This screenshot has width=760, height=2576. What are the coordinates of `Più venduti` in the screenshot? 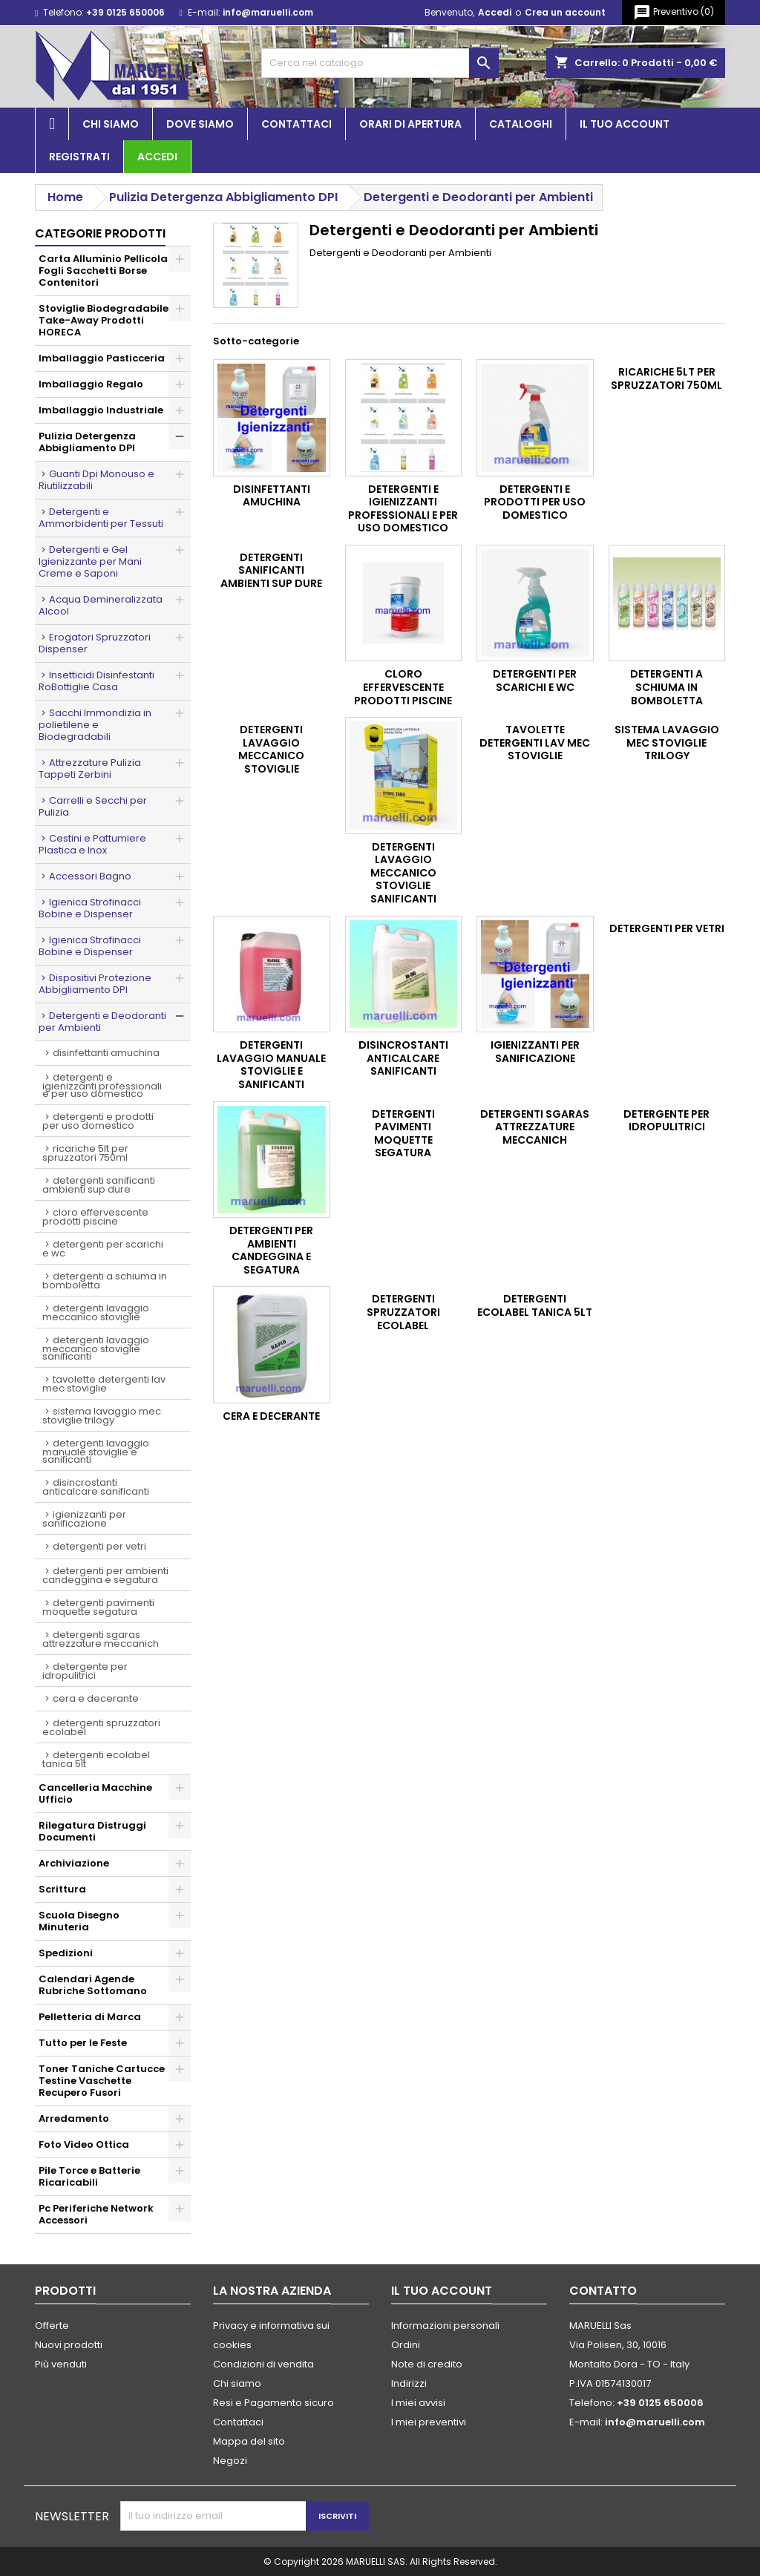 It's located at (61, 2364).